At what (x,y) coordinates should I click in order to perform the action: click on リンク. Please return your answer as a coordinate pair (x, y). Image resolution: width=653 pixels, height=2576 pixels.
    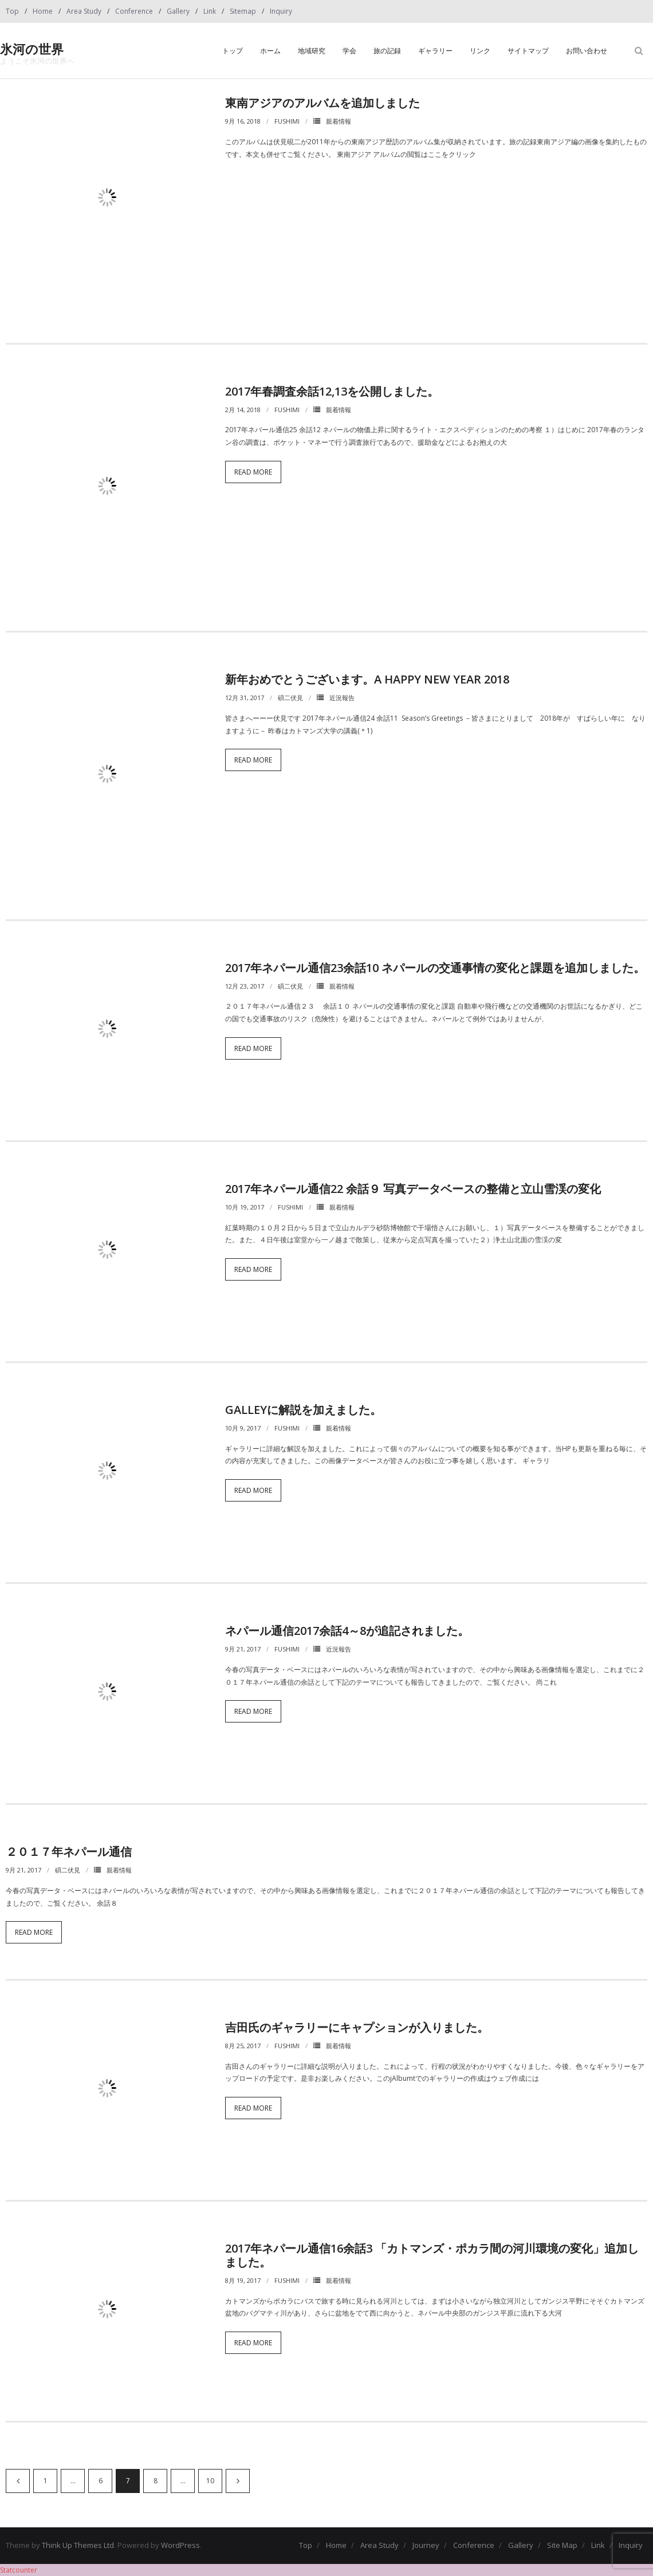
    Looking at the image, I should click on (480, 51).